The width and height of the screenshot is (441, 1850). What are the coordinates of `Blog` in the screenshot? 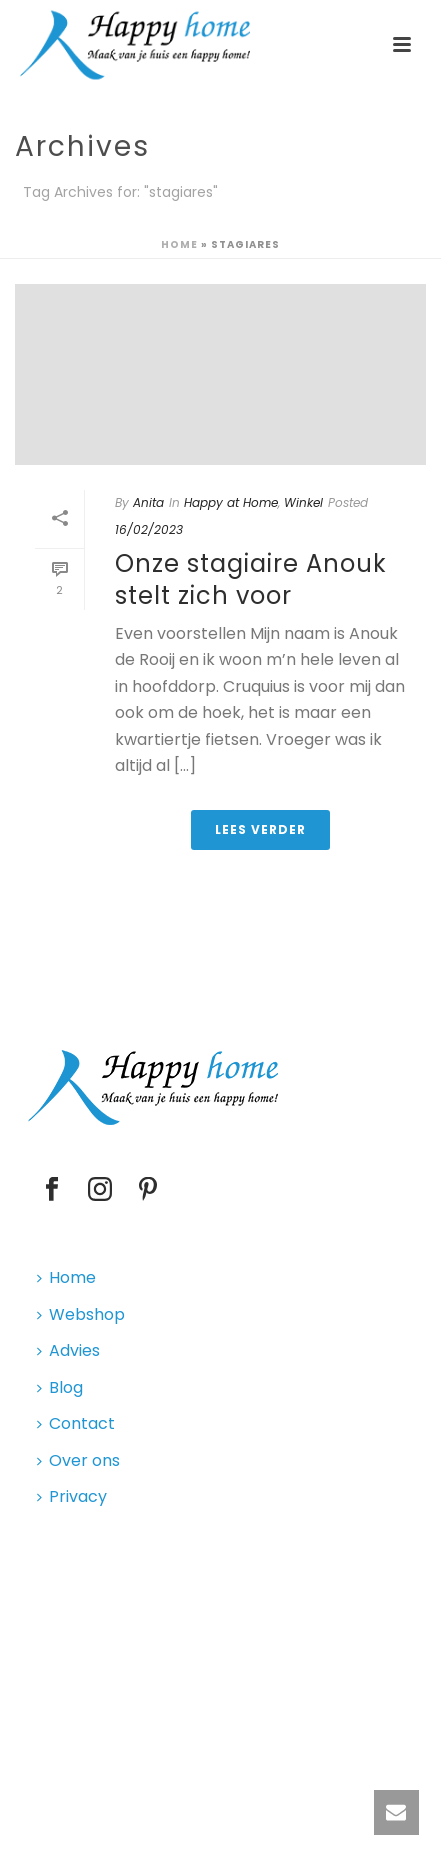 It's located at (60, 1387).